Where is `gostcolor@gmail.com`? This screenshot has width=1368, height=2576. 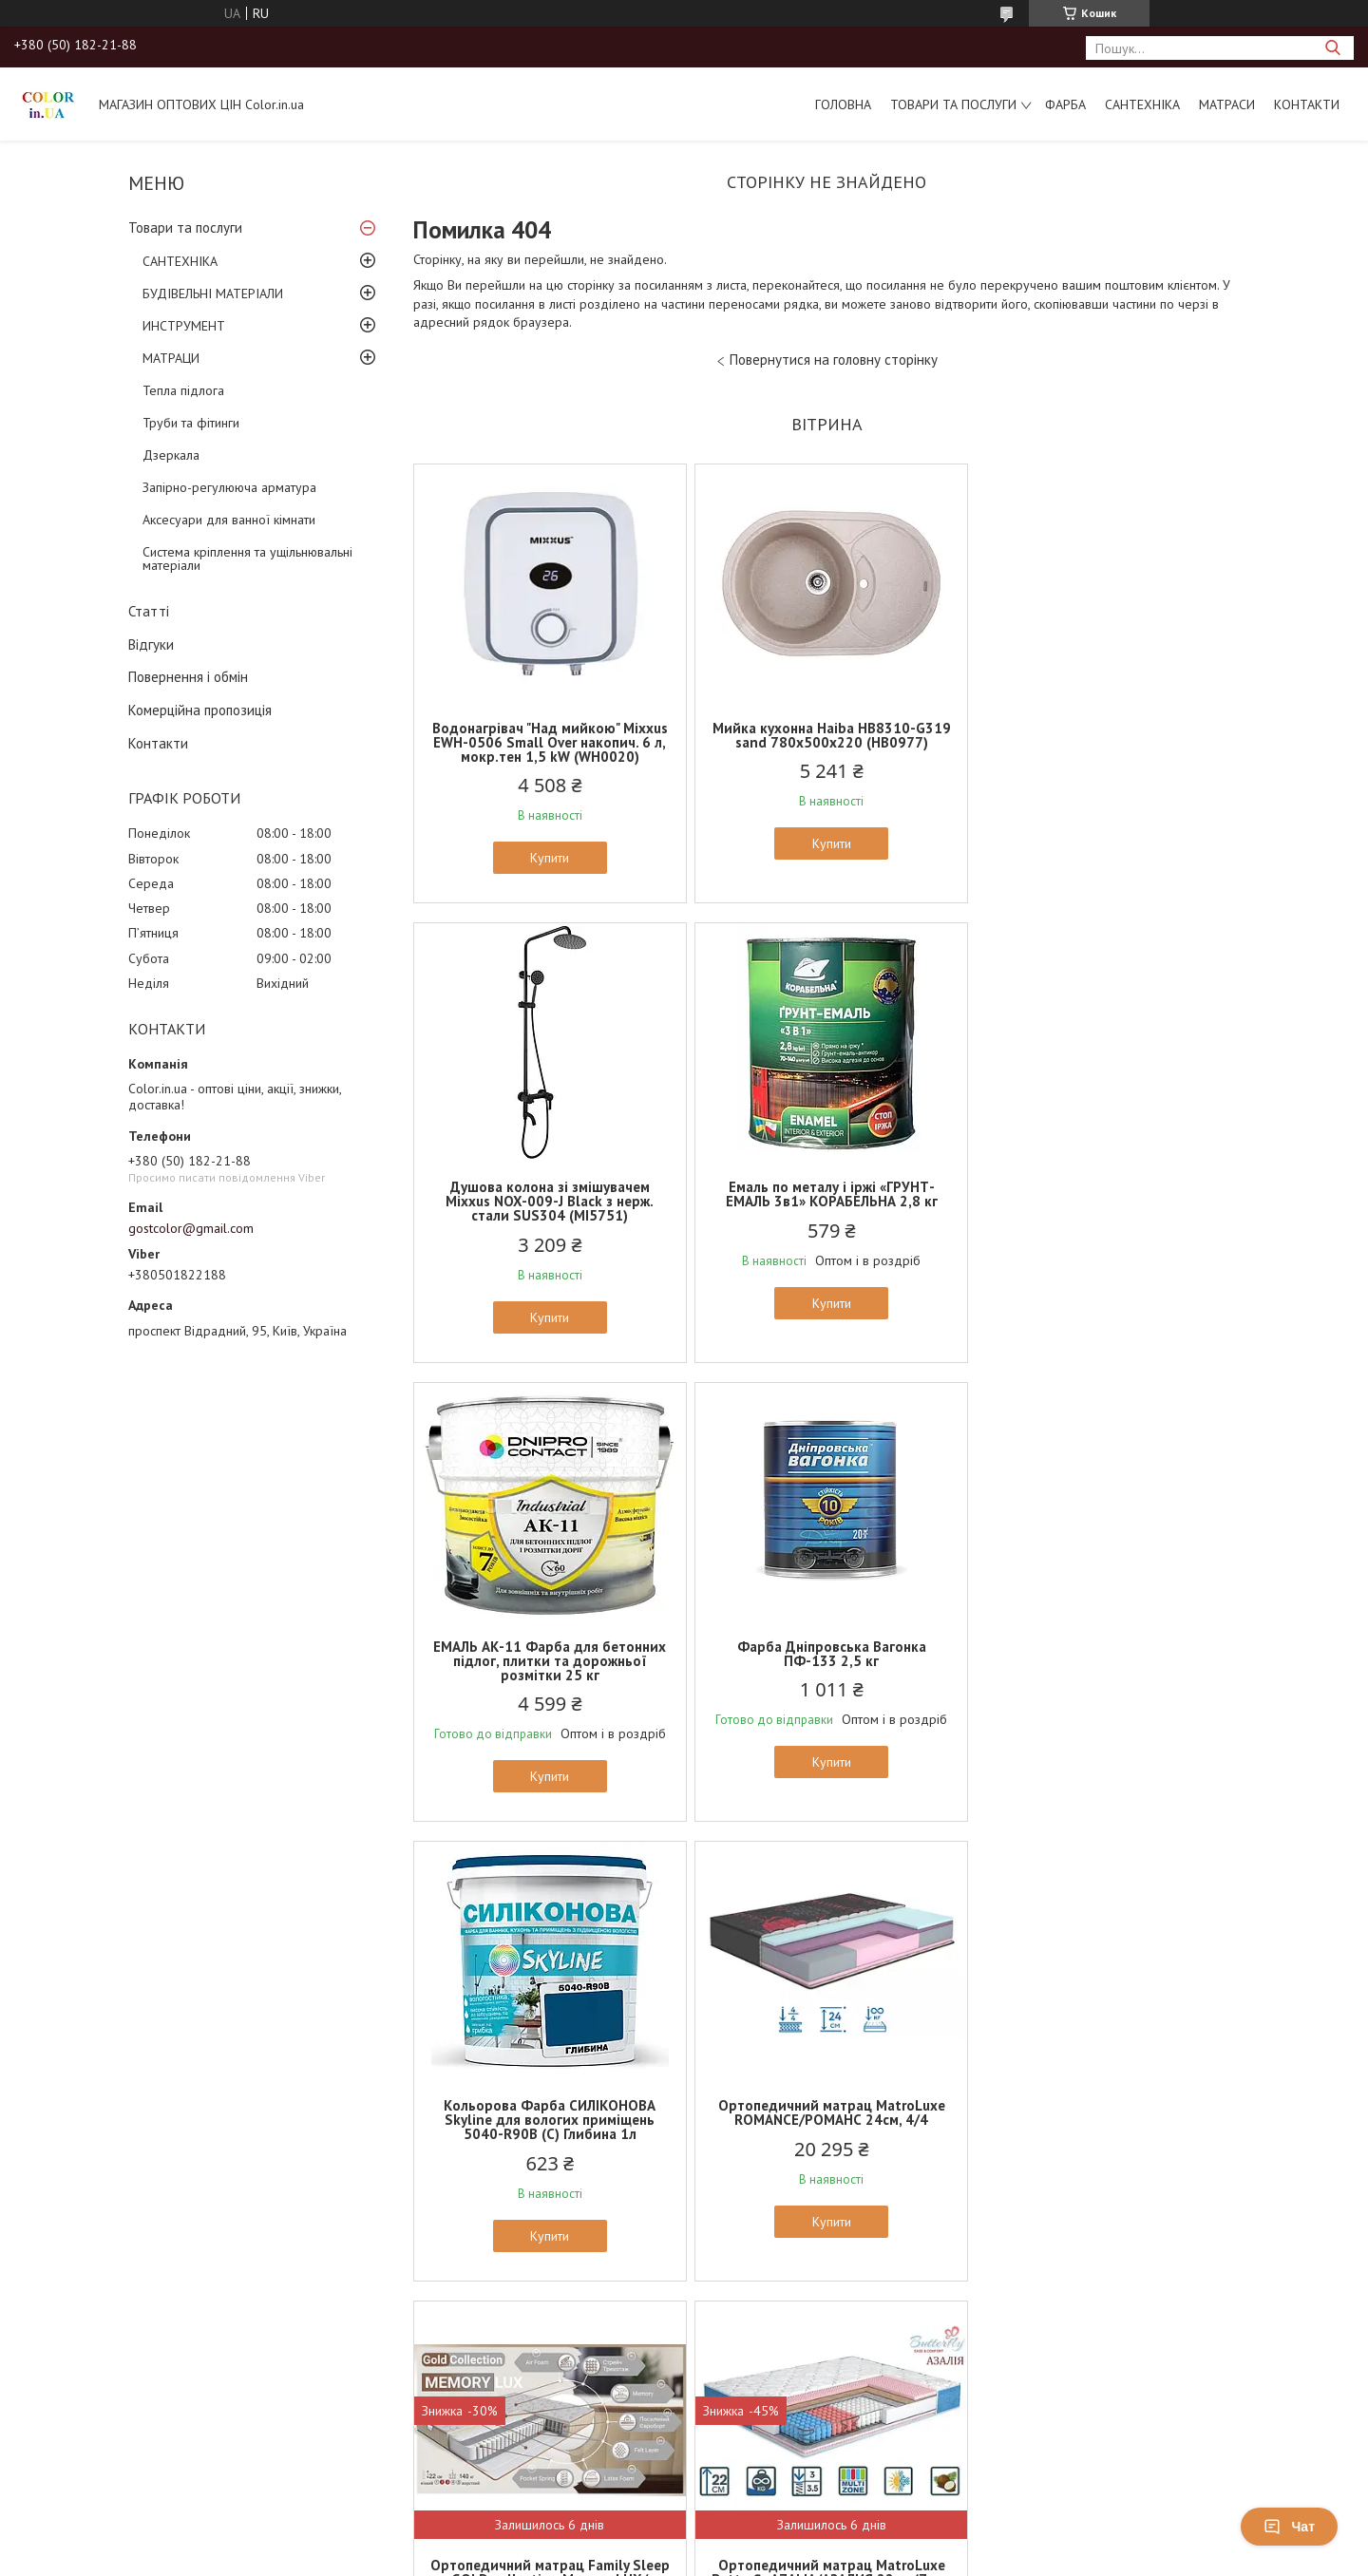
gostcolor@gmail.com is located at coordinates (191, 1228).